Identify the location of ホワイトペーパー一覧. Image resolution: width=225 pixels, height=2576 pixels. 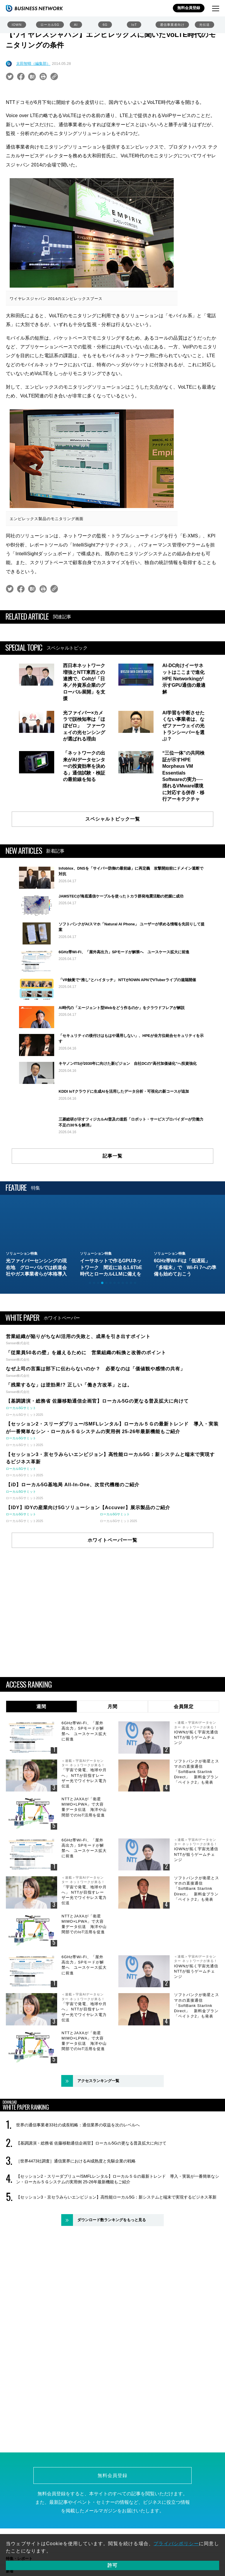
(112, 1605).